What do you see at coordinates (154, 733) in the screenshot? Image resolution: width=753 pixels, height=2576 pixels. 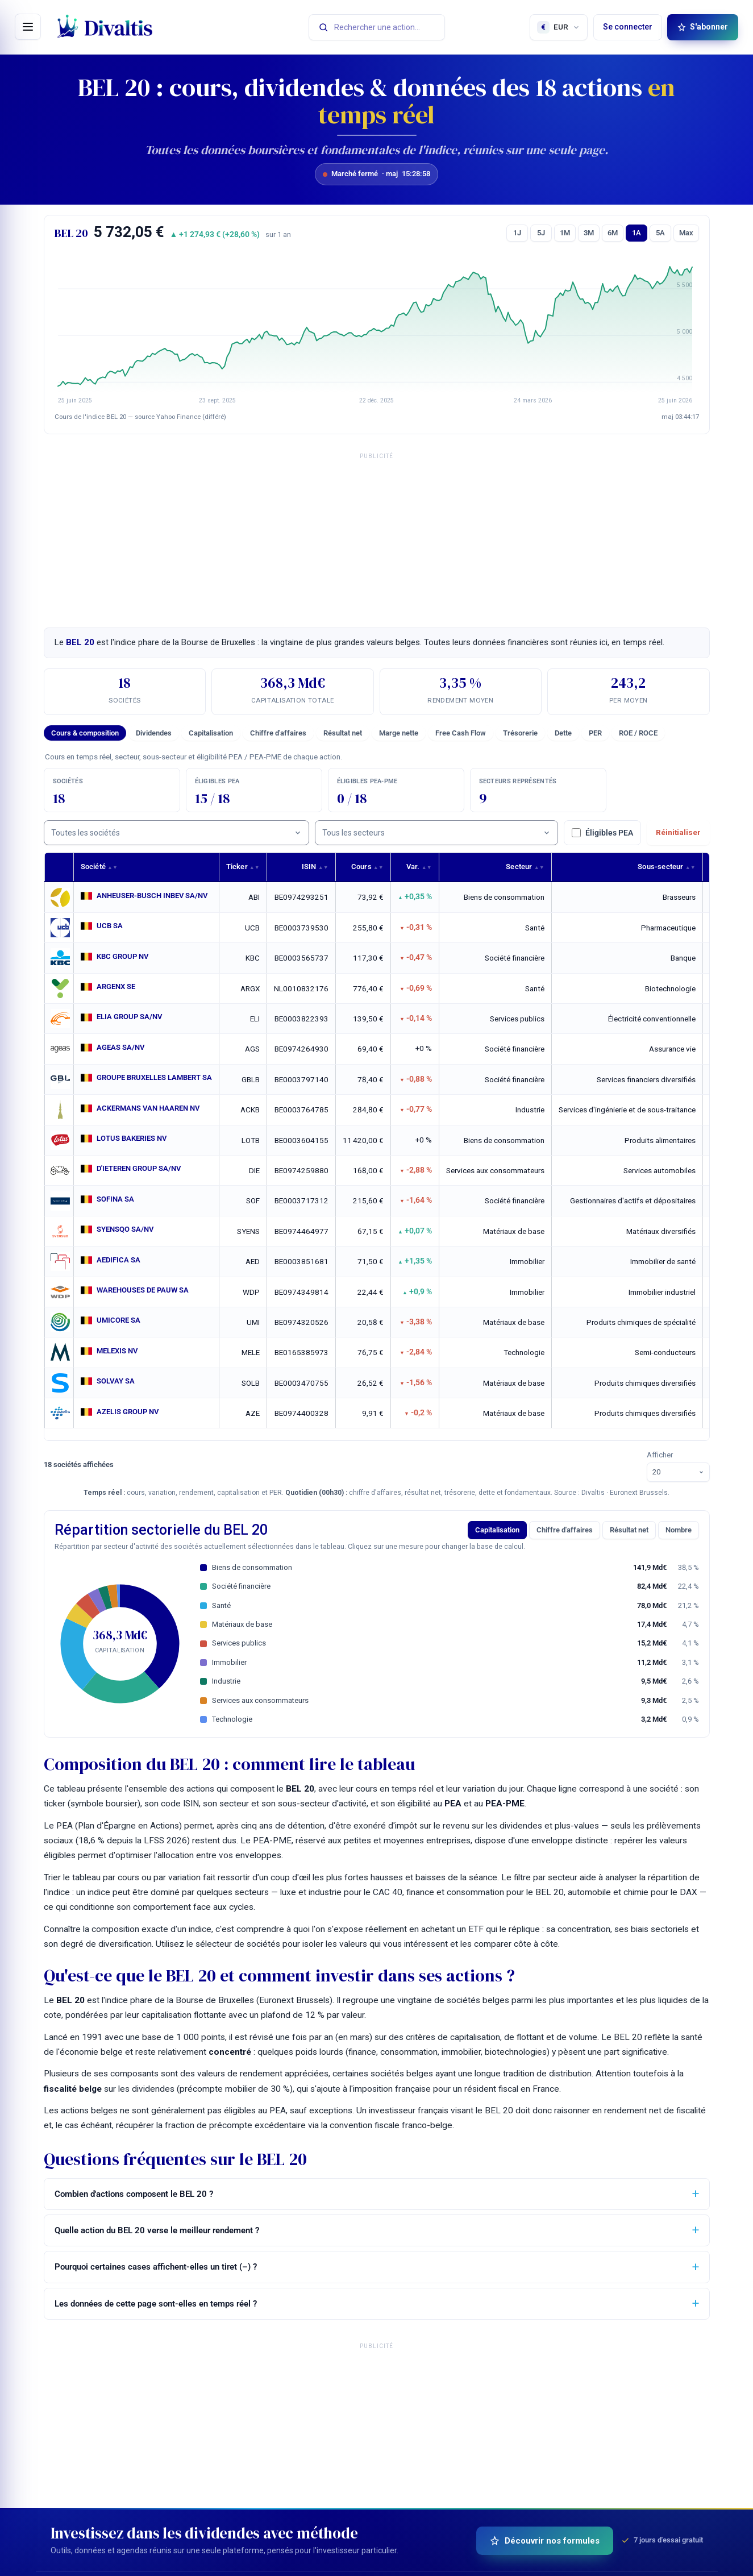 I see `Dividendes` at bounding box center [154, 733].